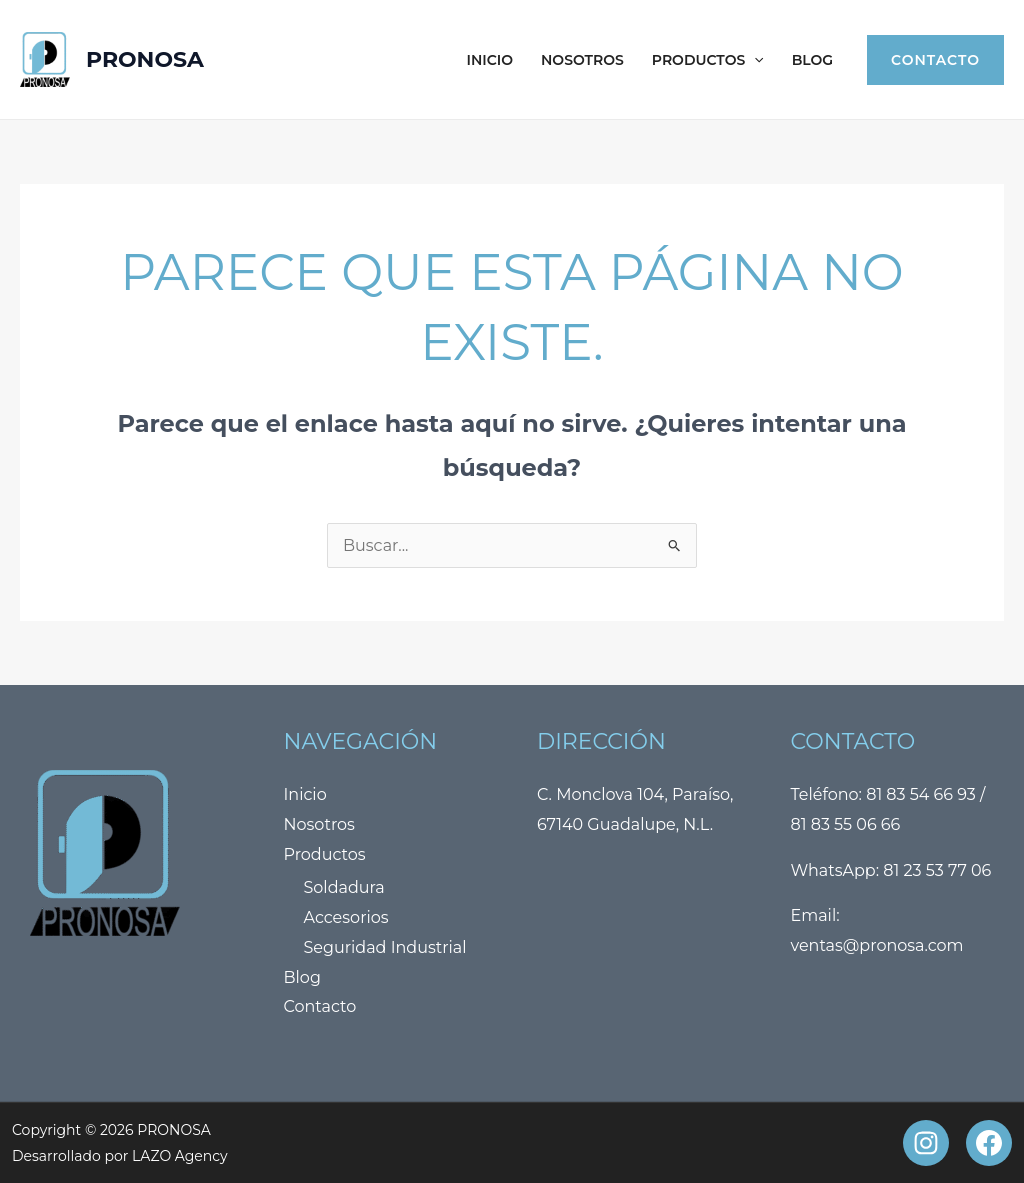 This screenshot has width=1024, height=1183. I want to click on Inicio, so click(489, 60).